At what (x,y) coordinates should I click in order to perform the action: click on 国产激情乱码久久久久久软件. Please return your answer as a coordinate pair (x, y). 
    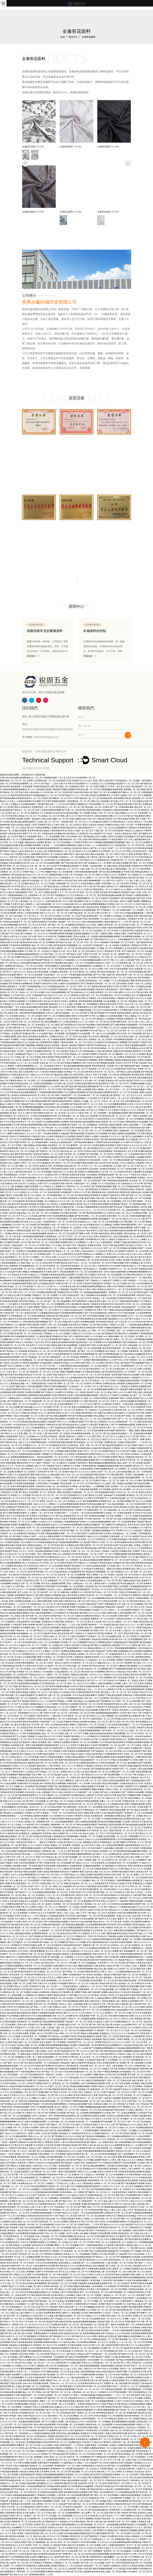
    Looking at the image, I should click on (95, 2259).